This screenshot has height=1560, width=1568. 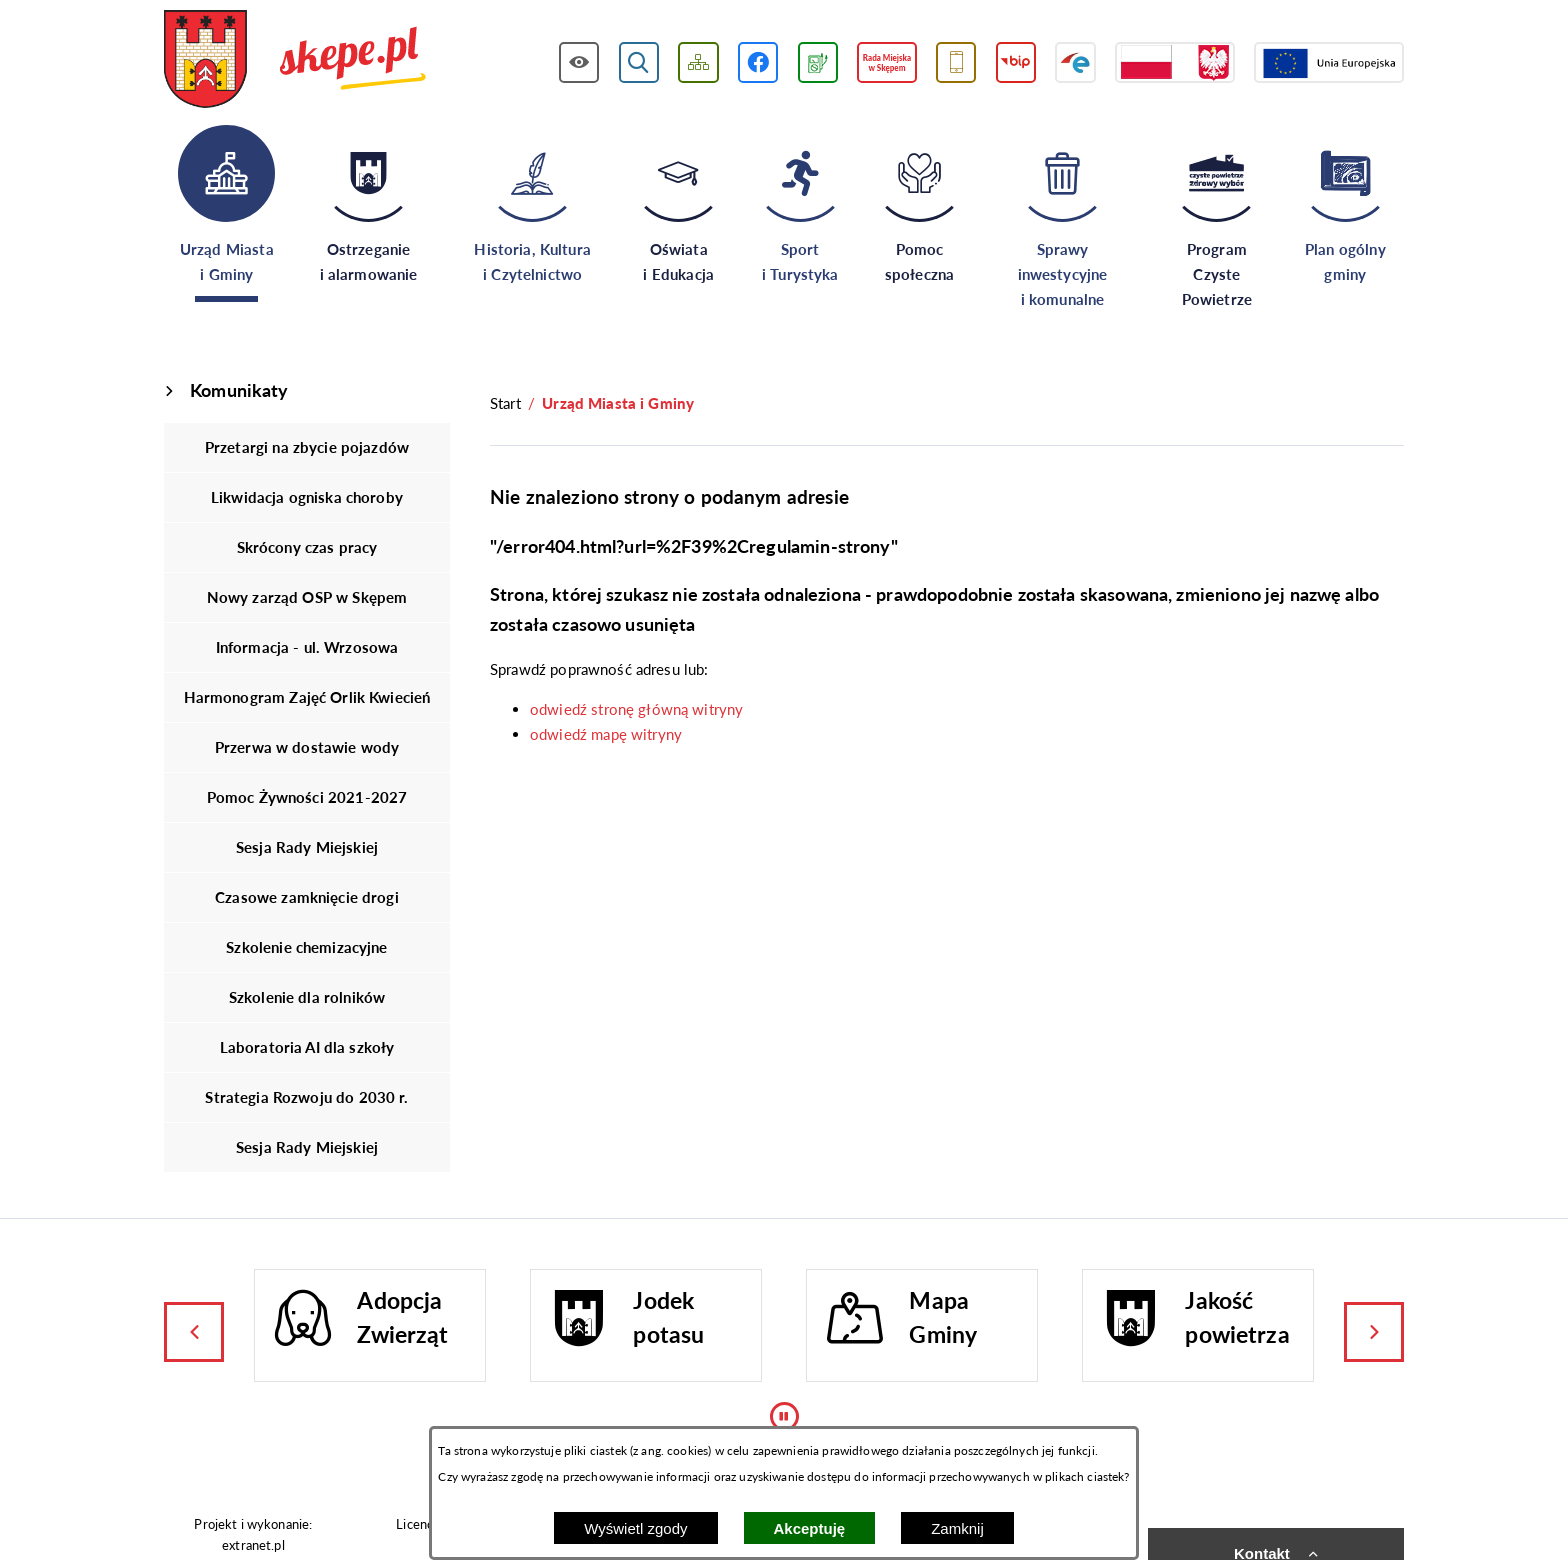 What do you see at coordinates (636, 709) in the screenshot?
I see `odwiedź stronę główną witryny` at bounding box center [636, 709].